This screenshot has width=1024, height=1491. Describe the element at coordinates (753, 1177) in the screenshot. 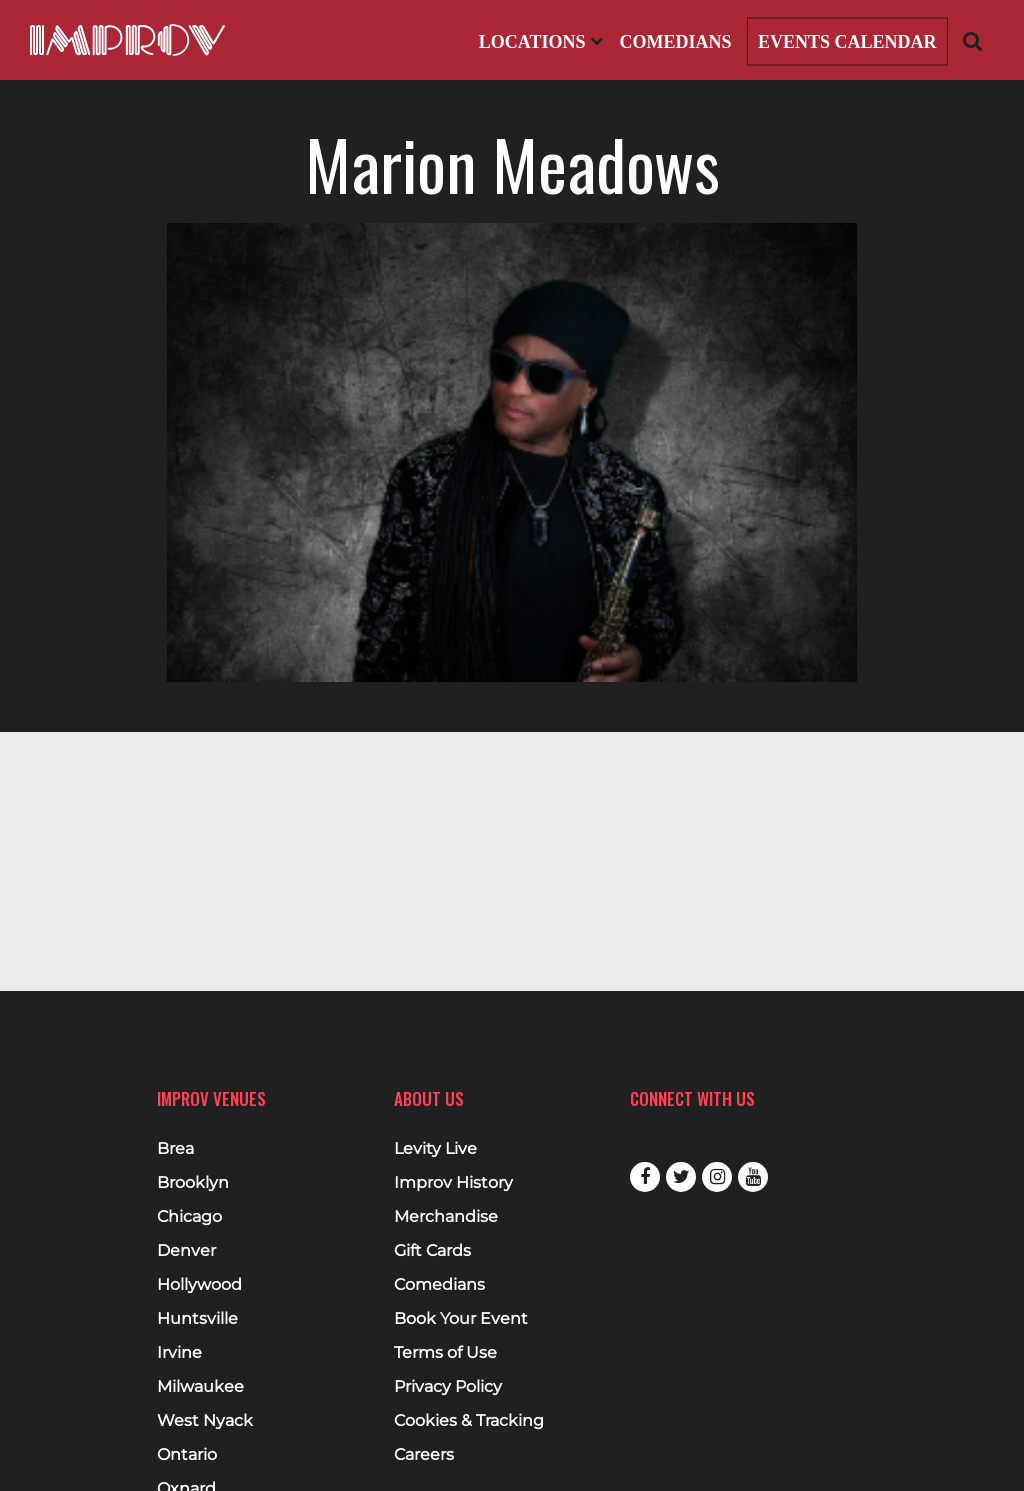

I see `Youtube` at that location.